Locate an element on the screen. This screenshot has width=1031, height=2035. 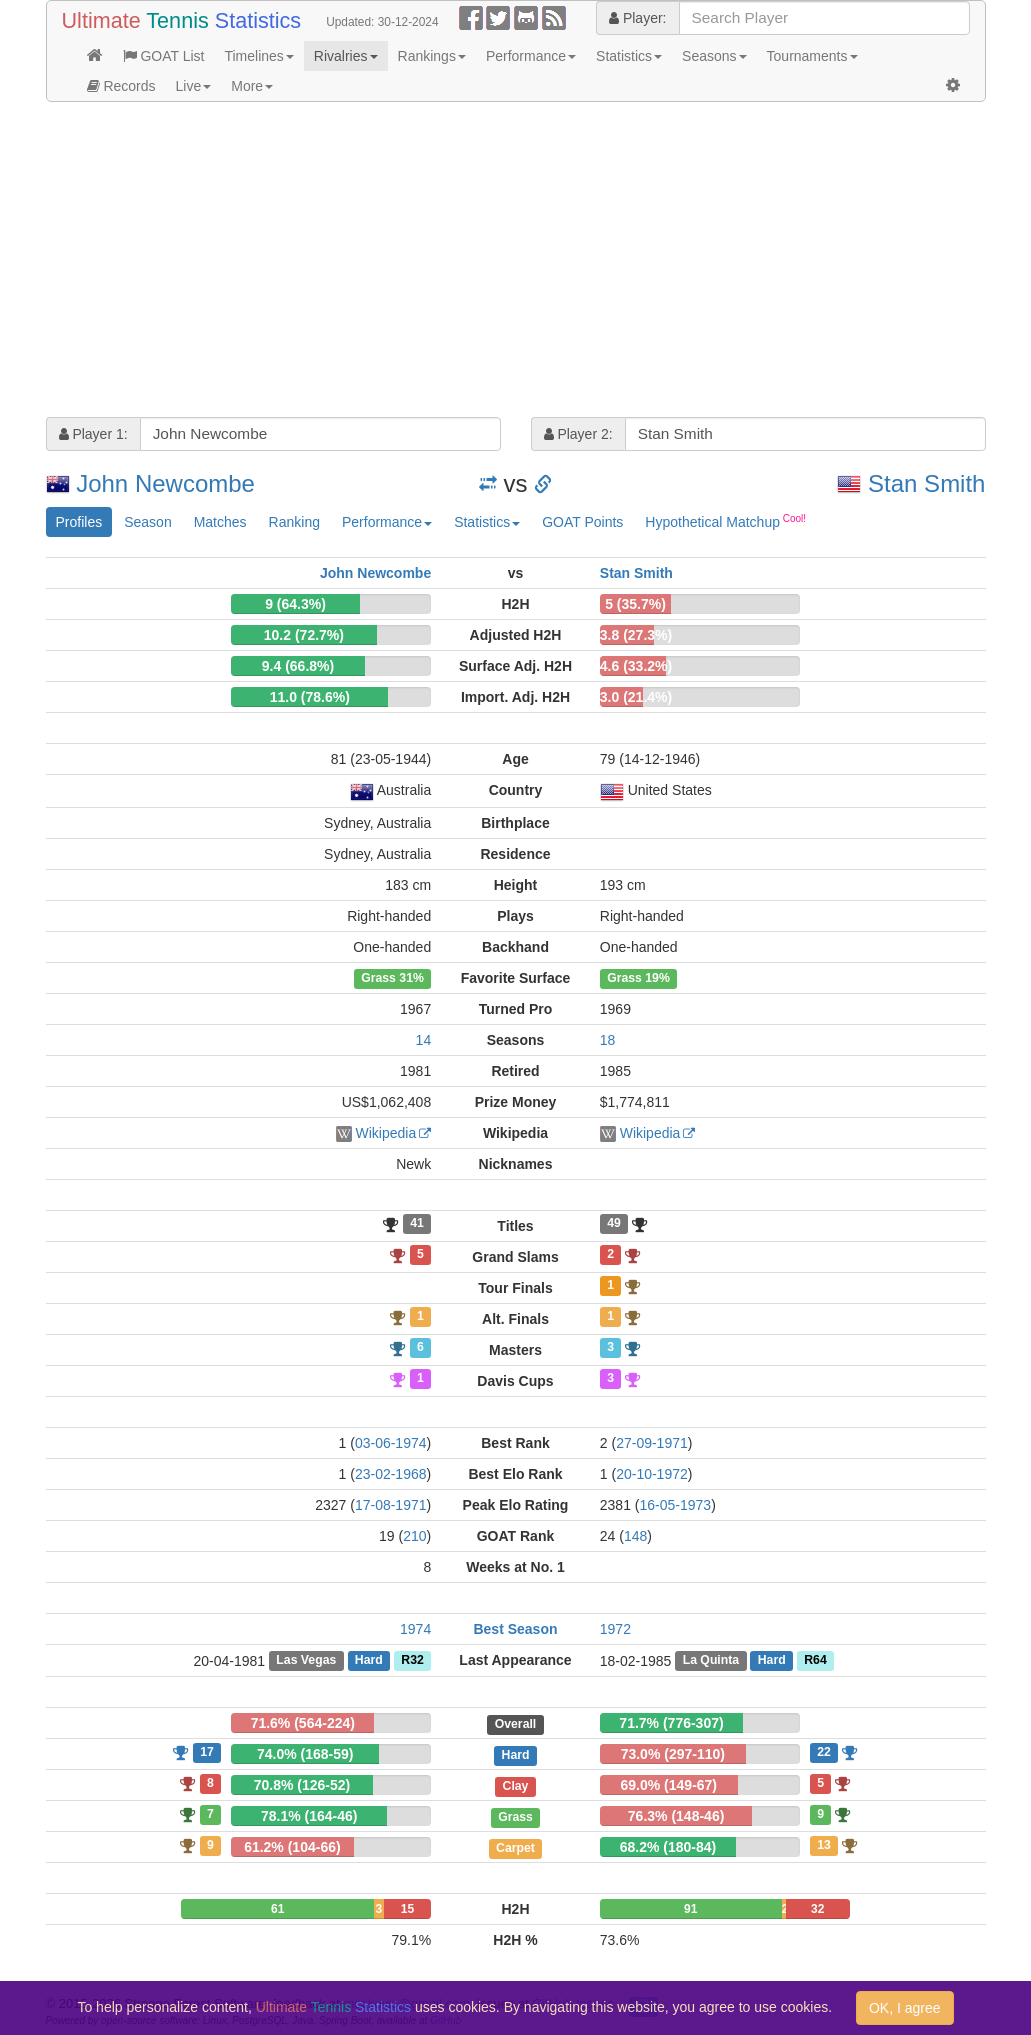
49 is located at coordinates (614, 1224).